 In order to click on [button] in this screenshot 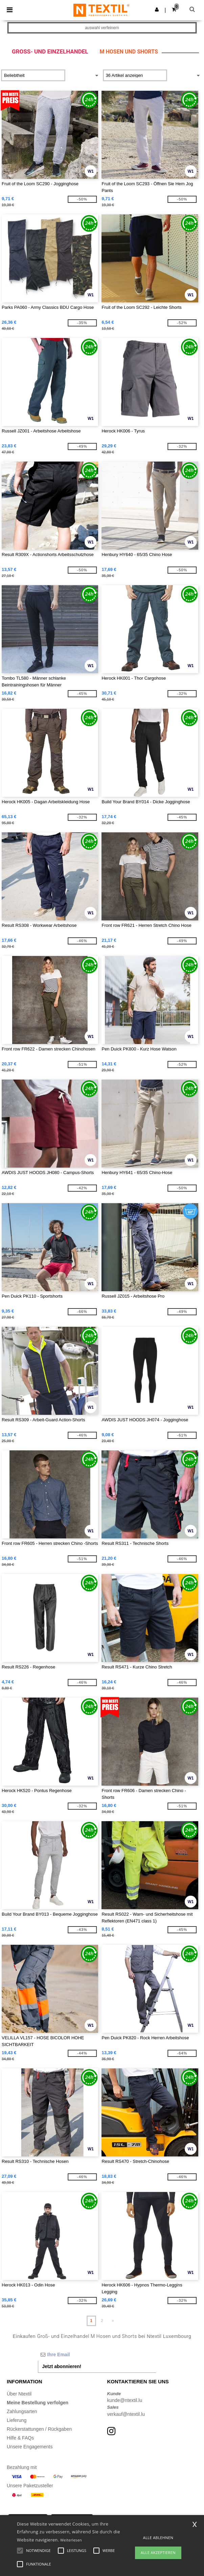, I will do `click(157, 9)`.